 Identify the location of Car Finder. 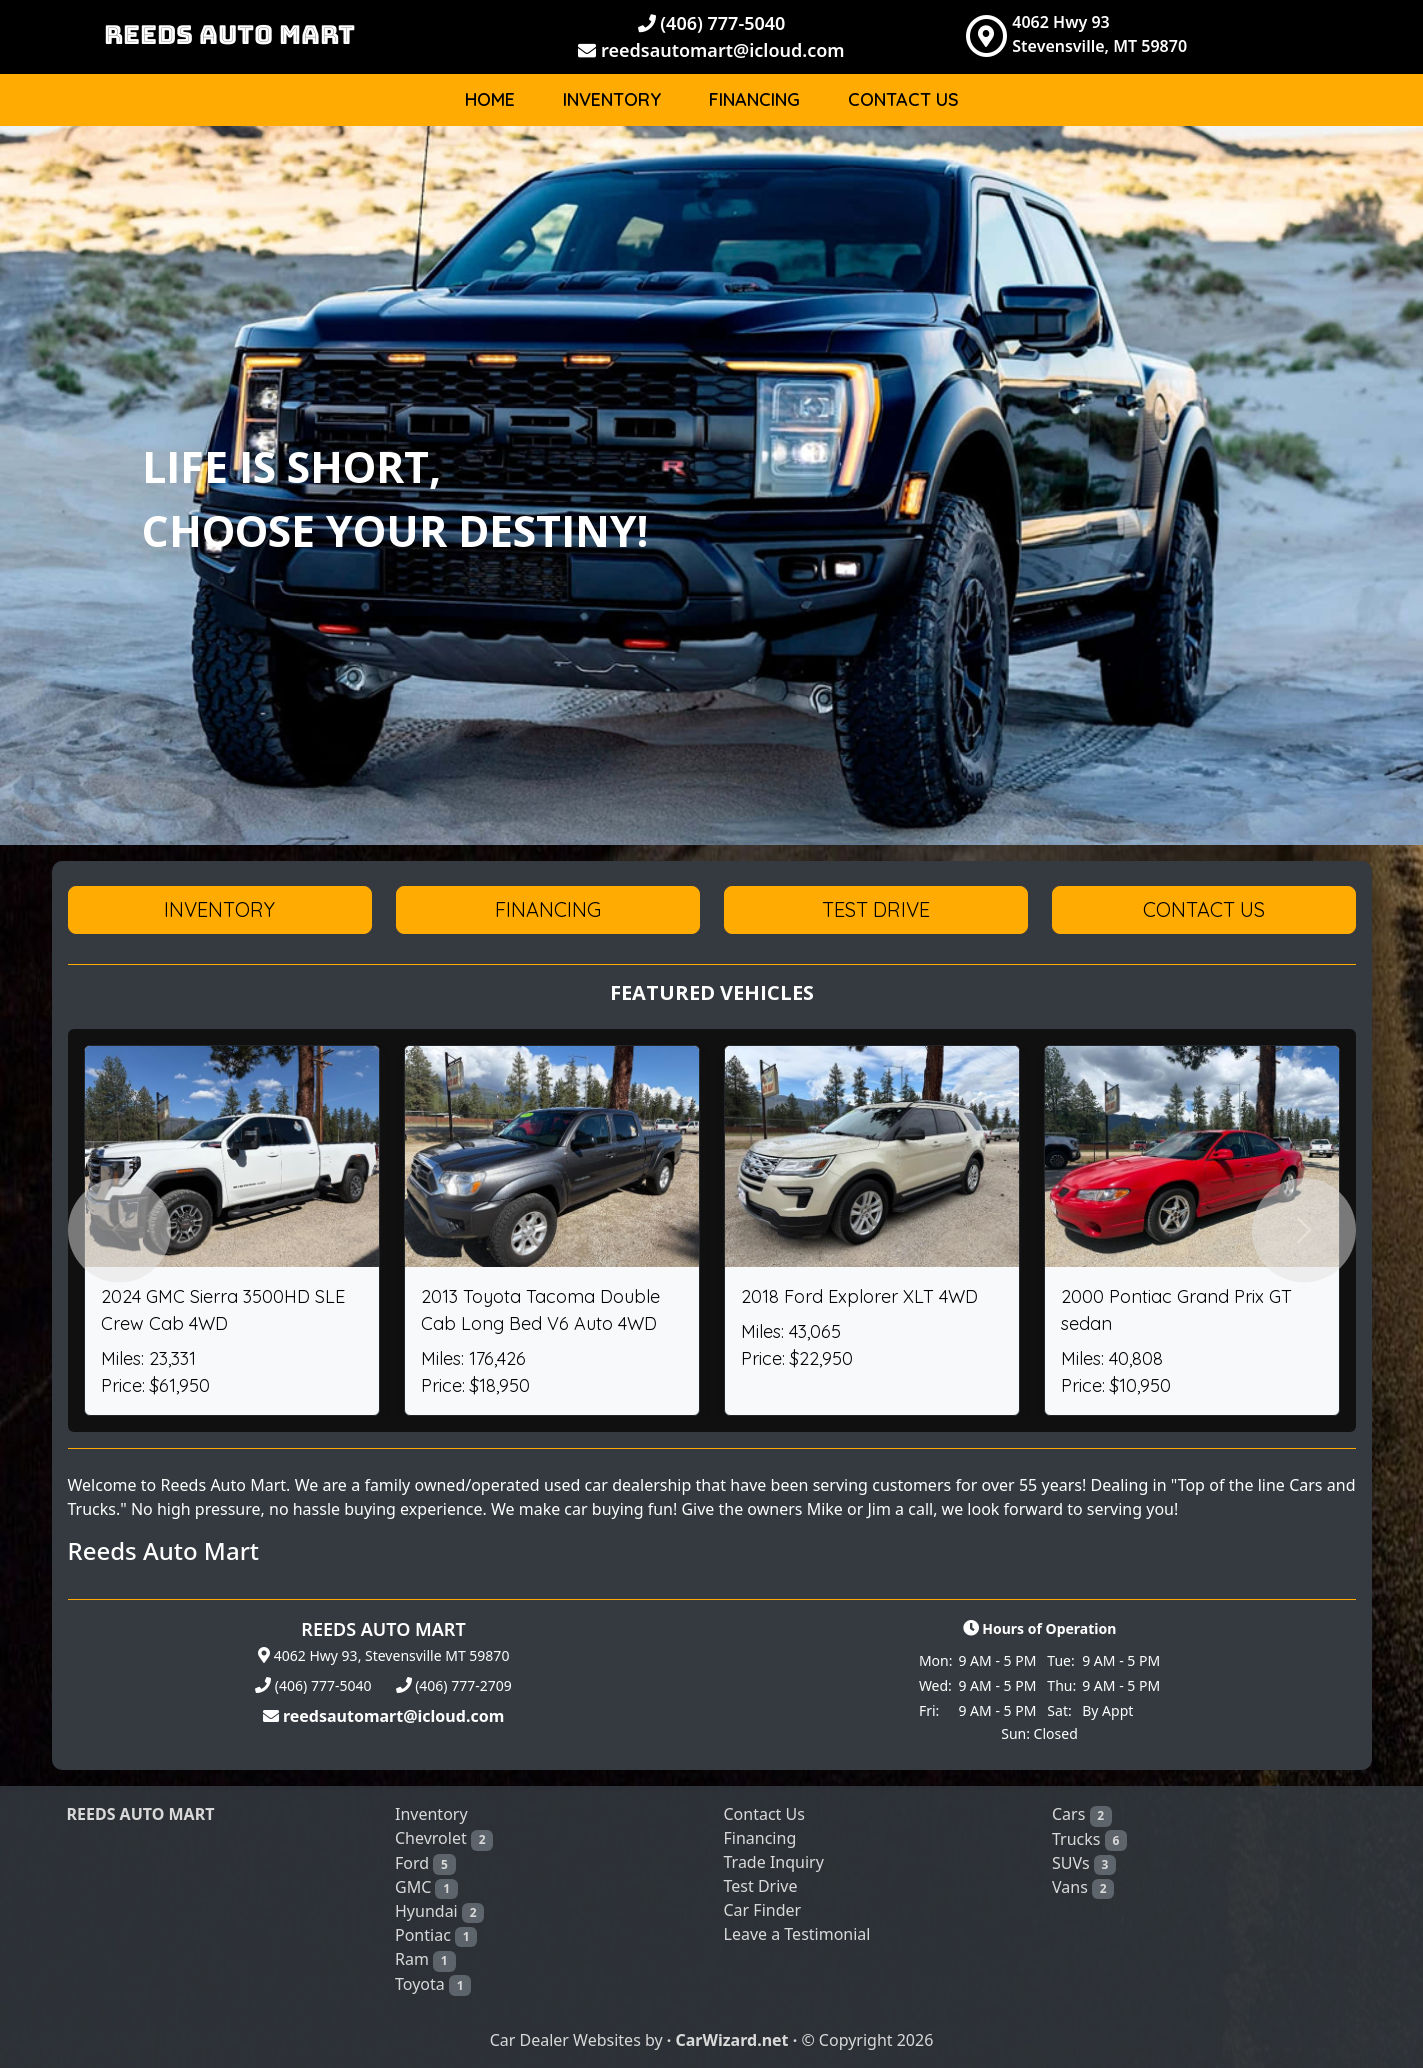
(763, 1910).